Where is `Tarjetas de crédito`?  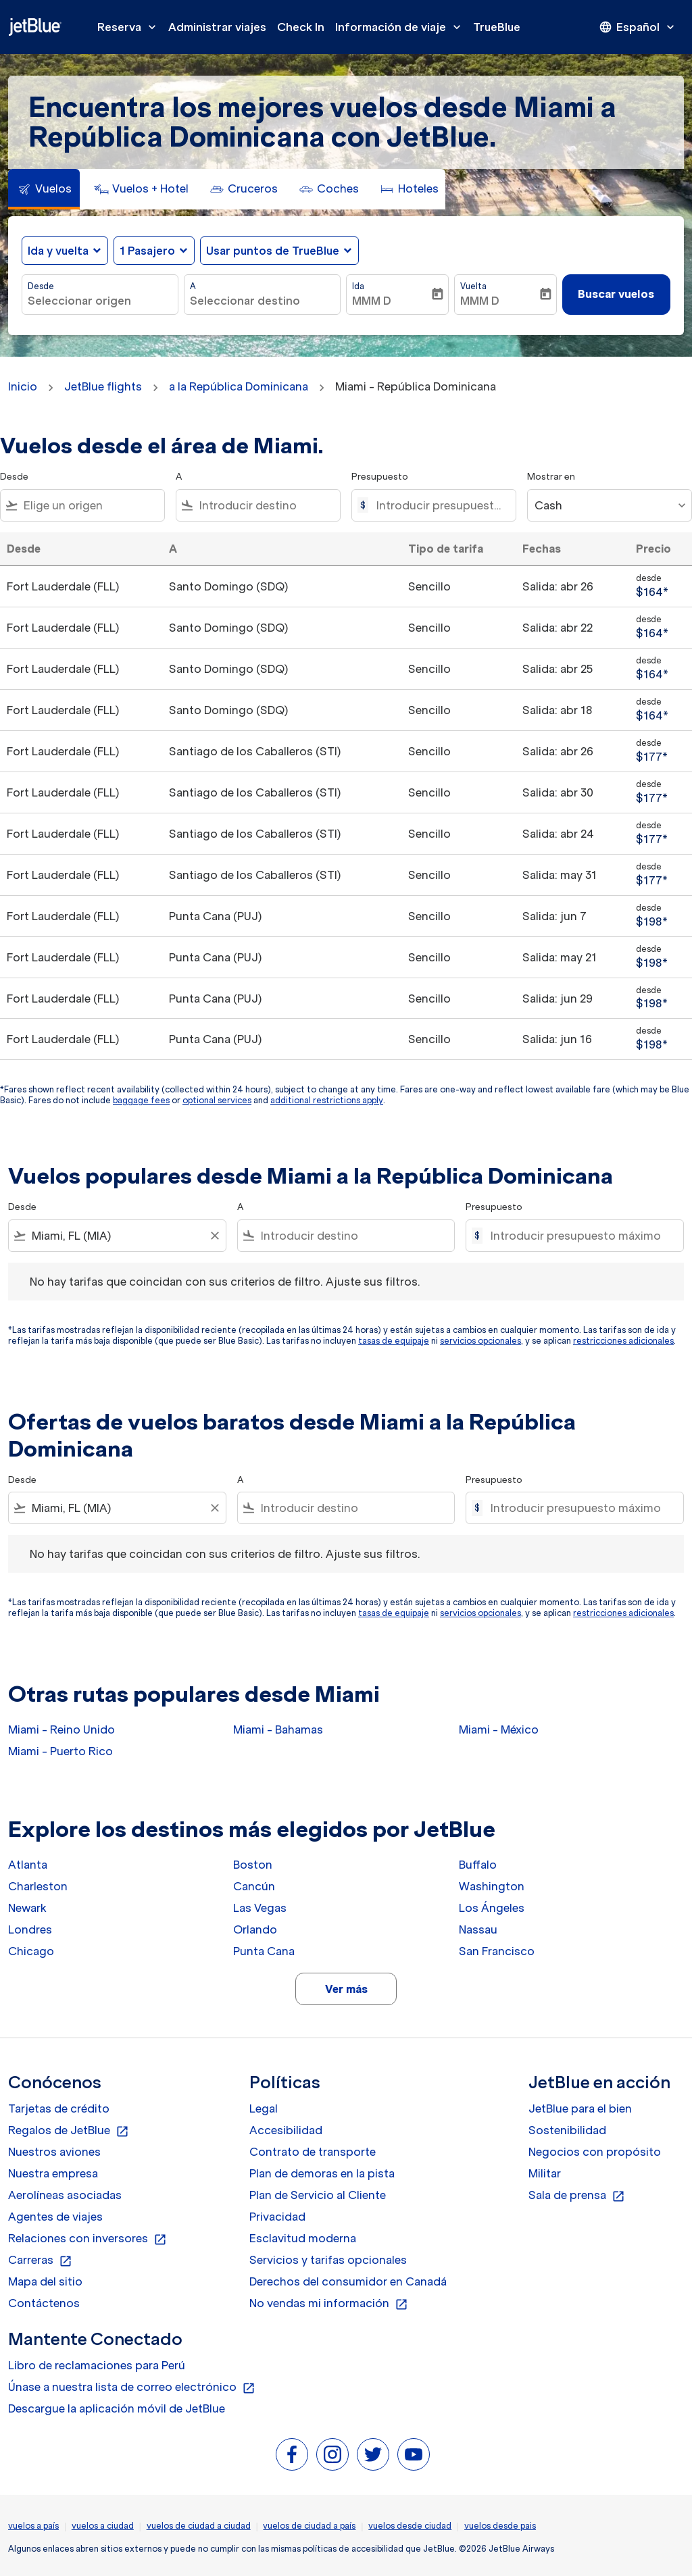 Tarjetas de crédito is located at coordinates (58, 2108).